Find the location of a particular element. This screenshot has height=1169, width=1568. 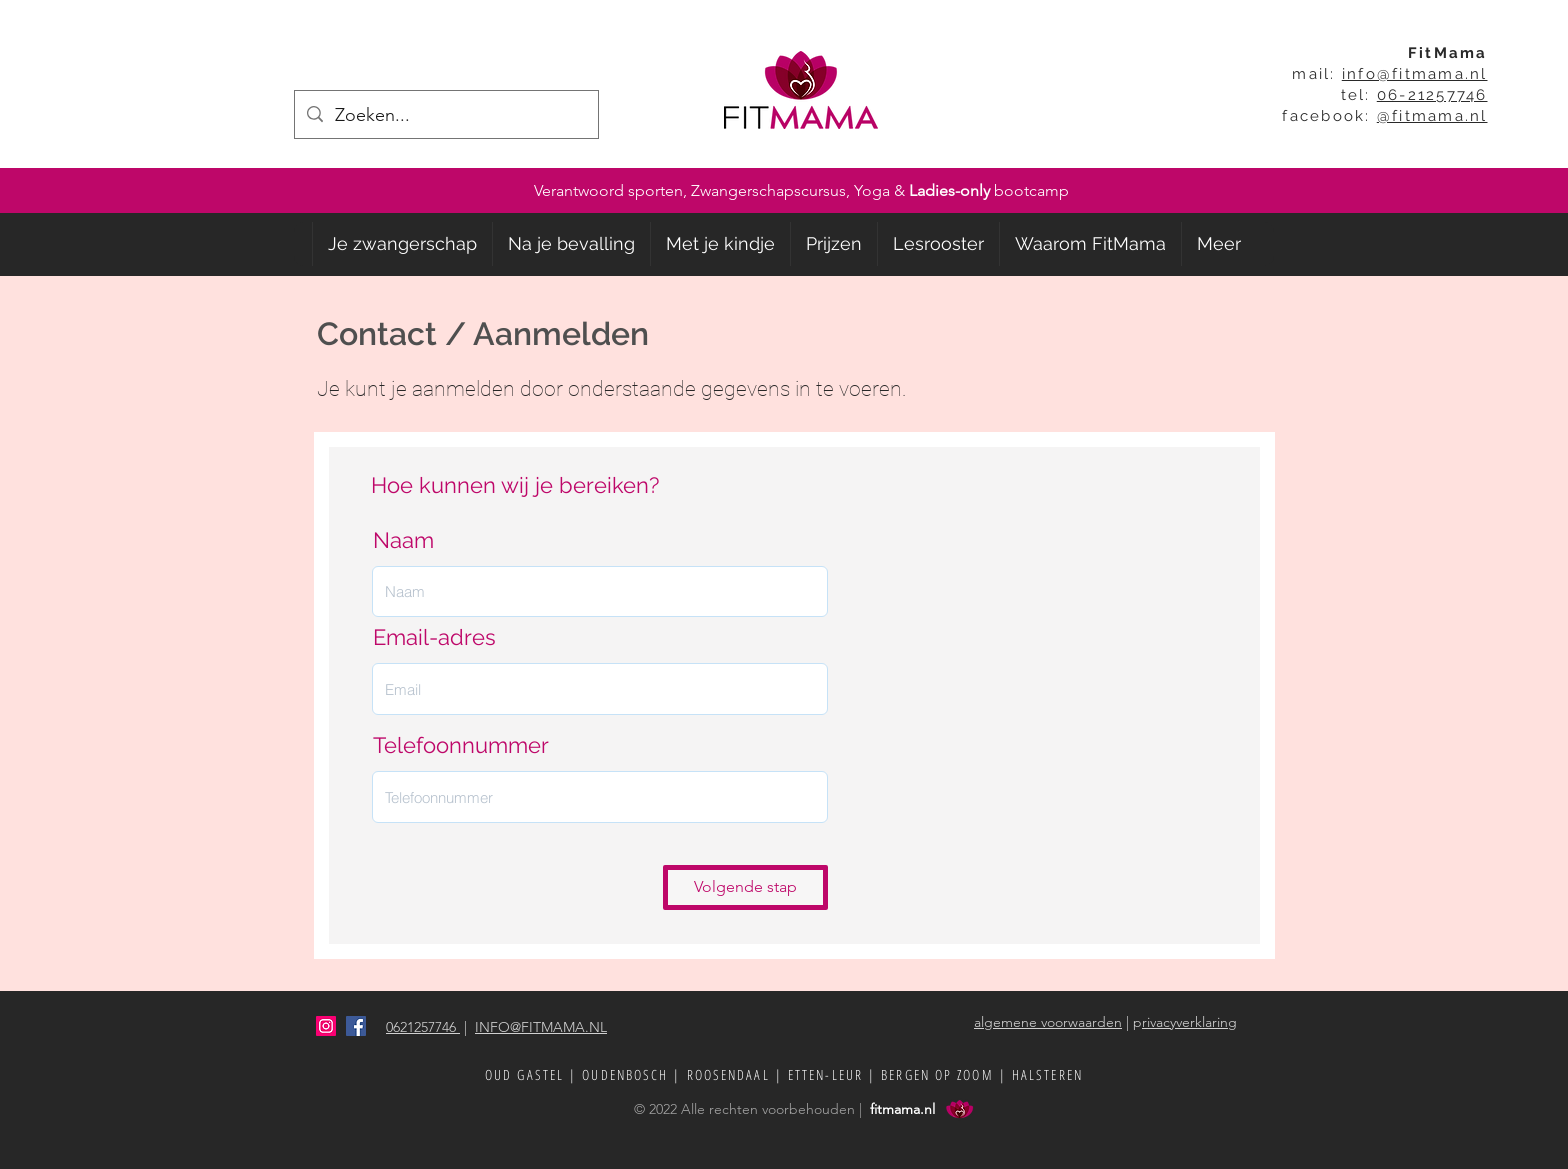

[Volgende stap] is located at coordinates (745, 887).